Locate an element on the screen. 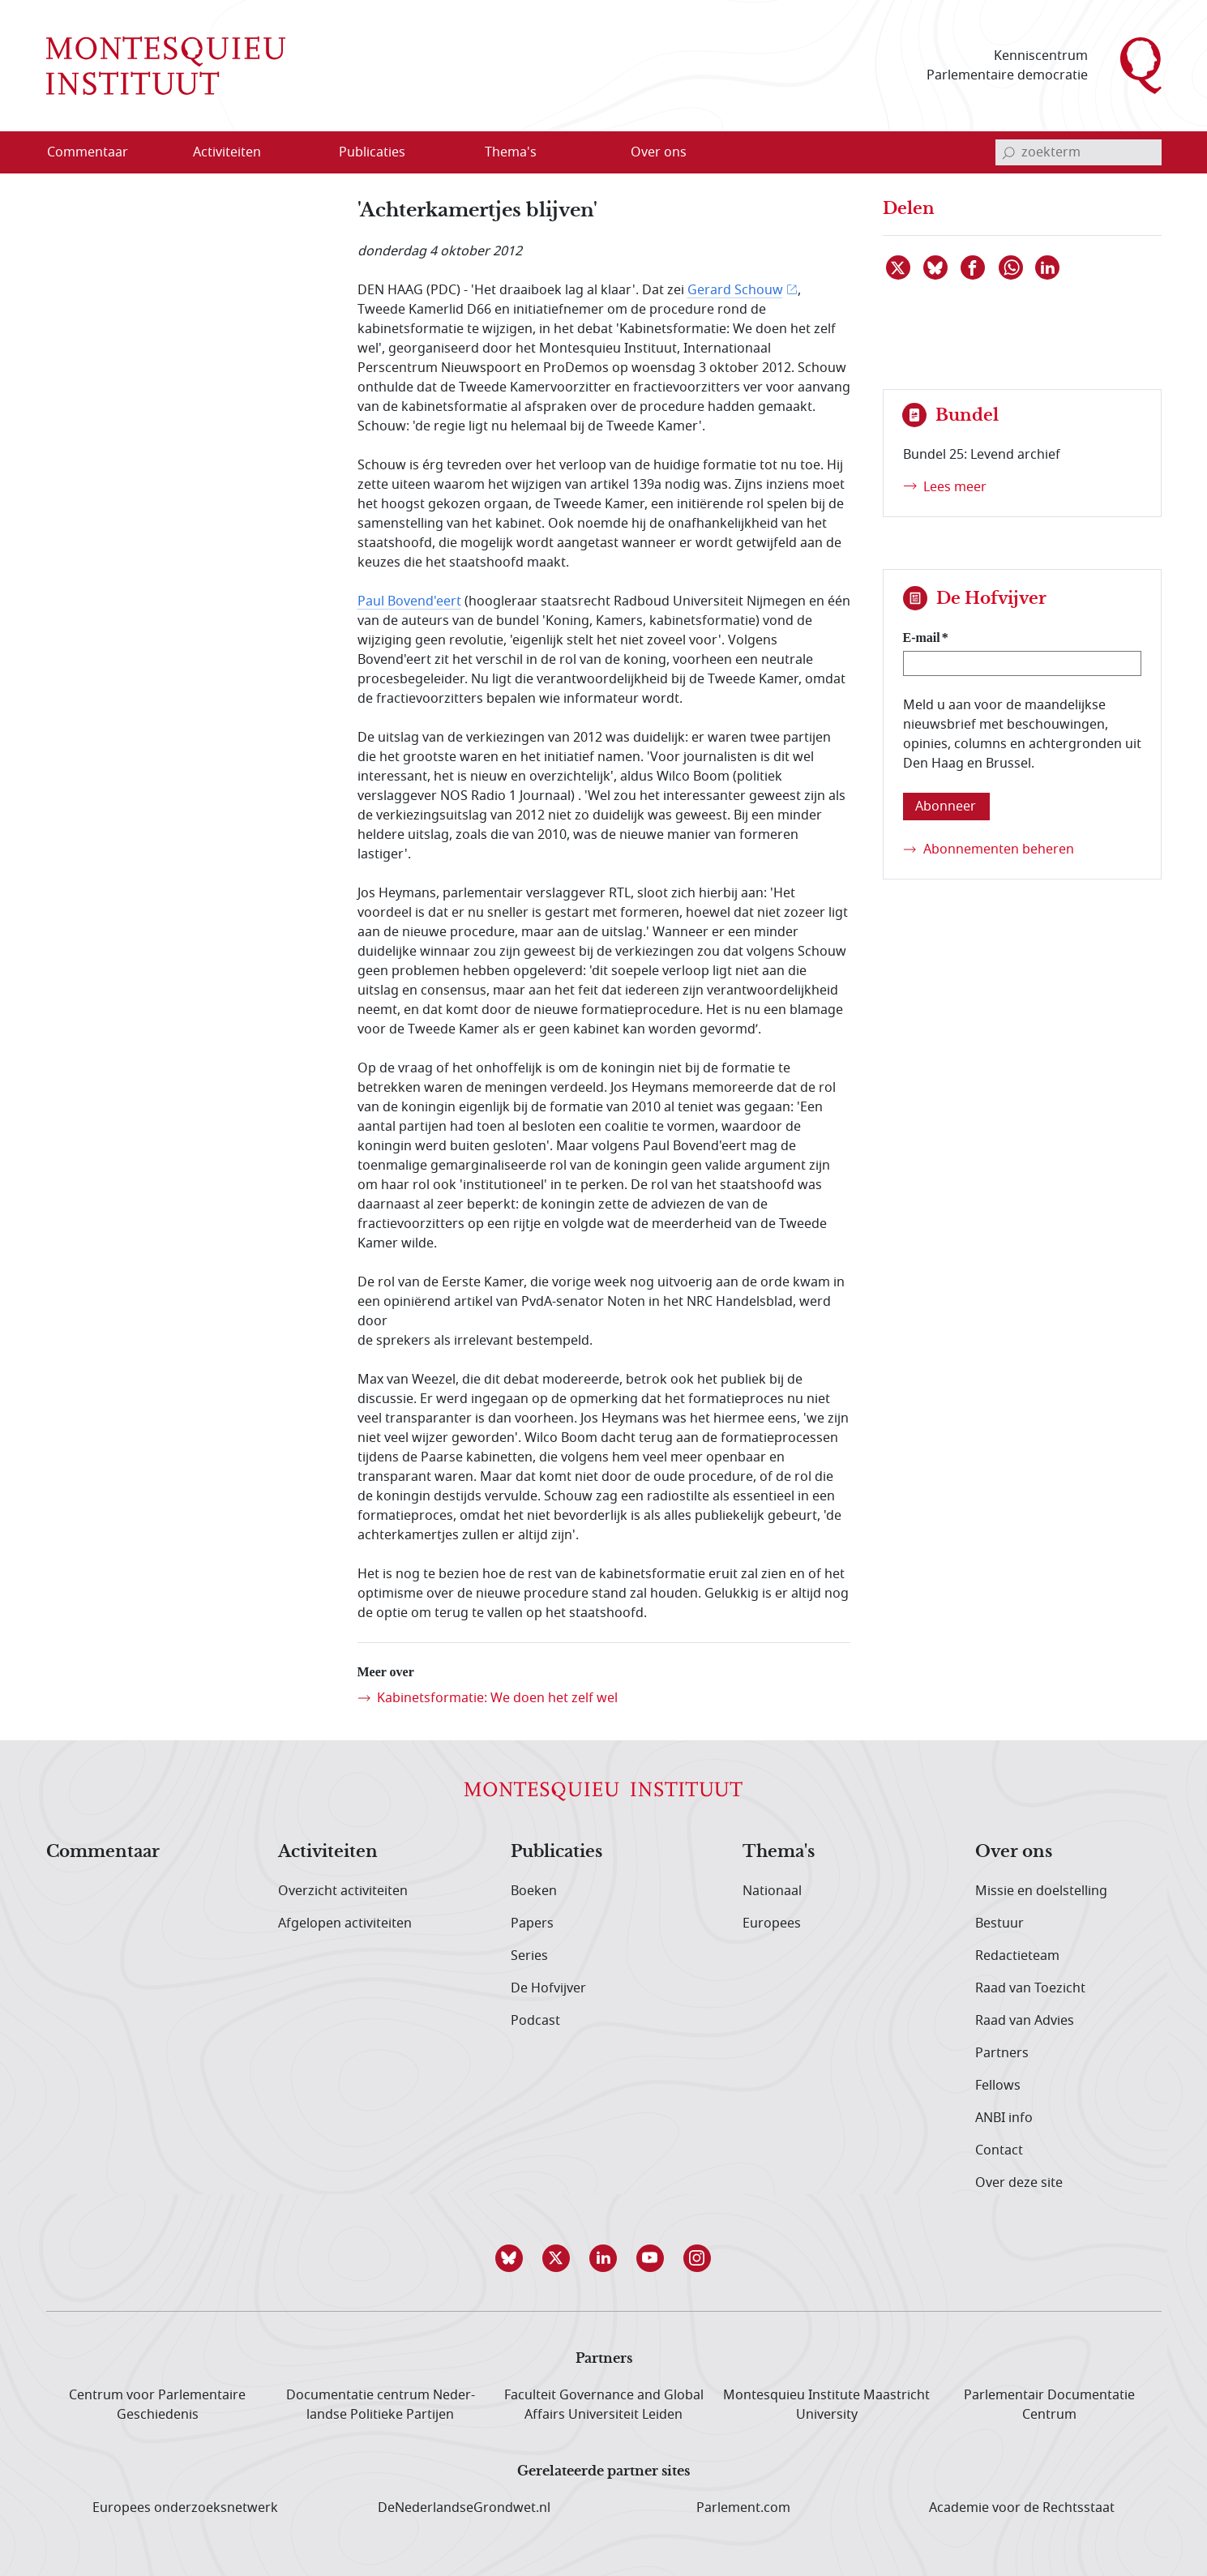  Papers is located at coordinates (532, 1923).